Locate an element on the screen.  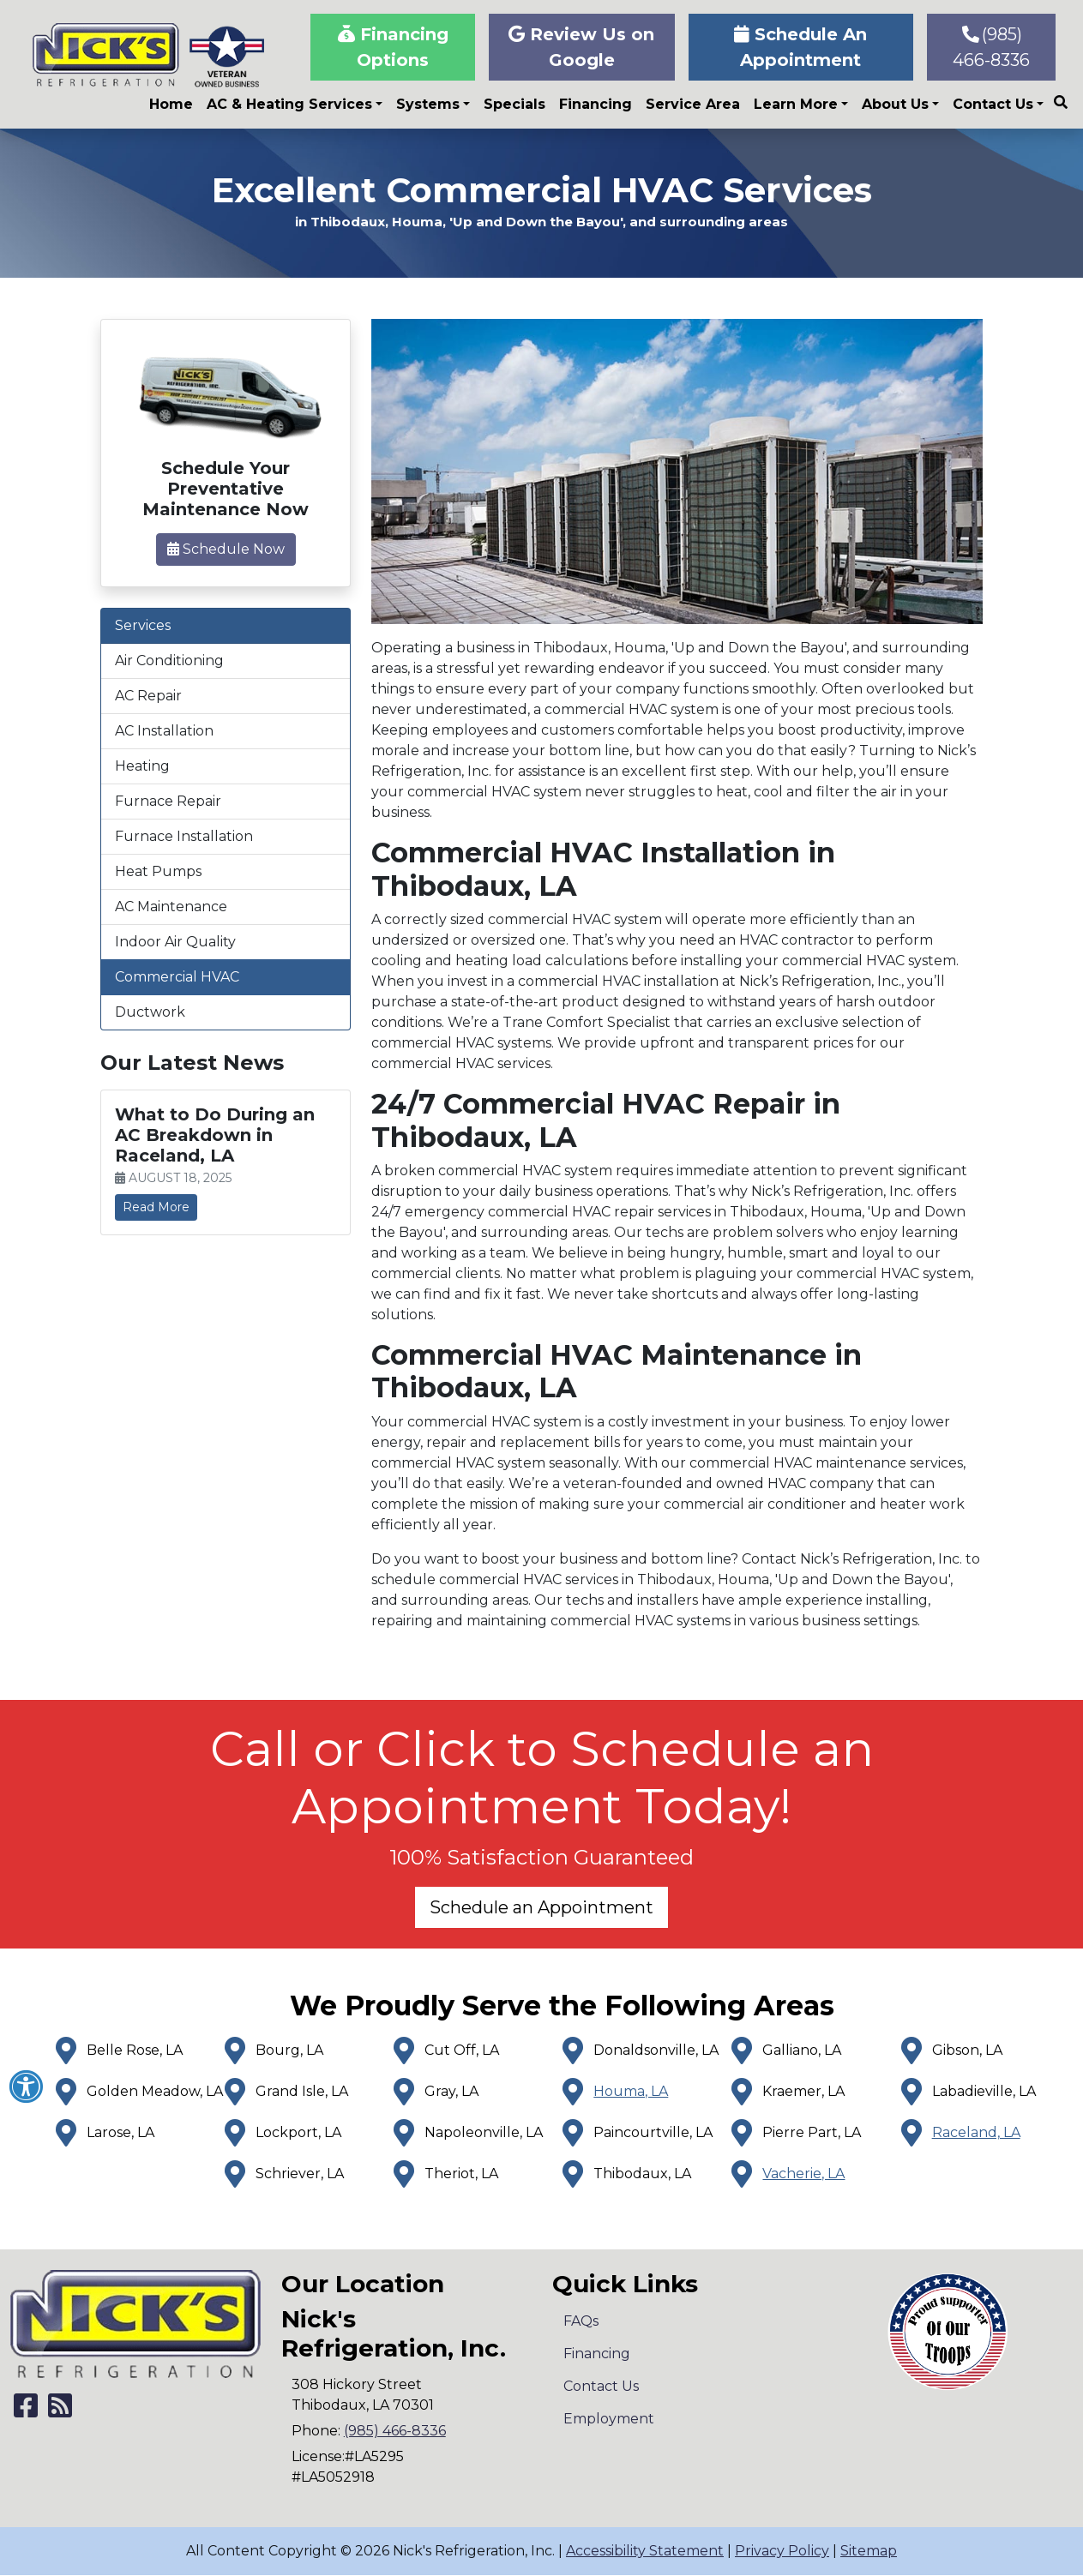
Indoor Air Quality is located at coordinates (175, 942).